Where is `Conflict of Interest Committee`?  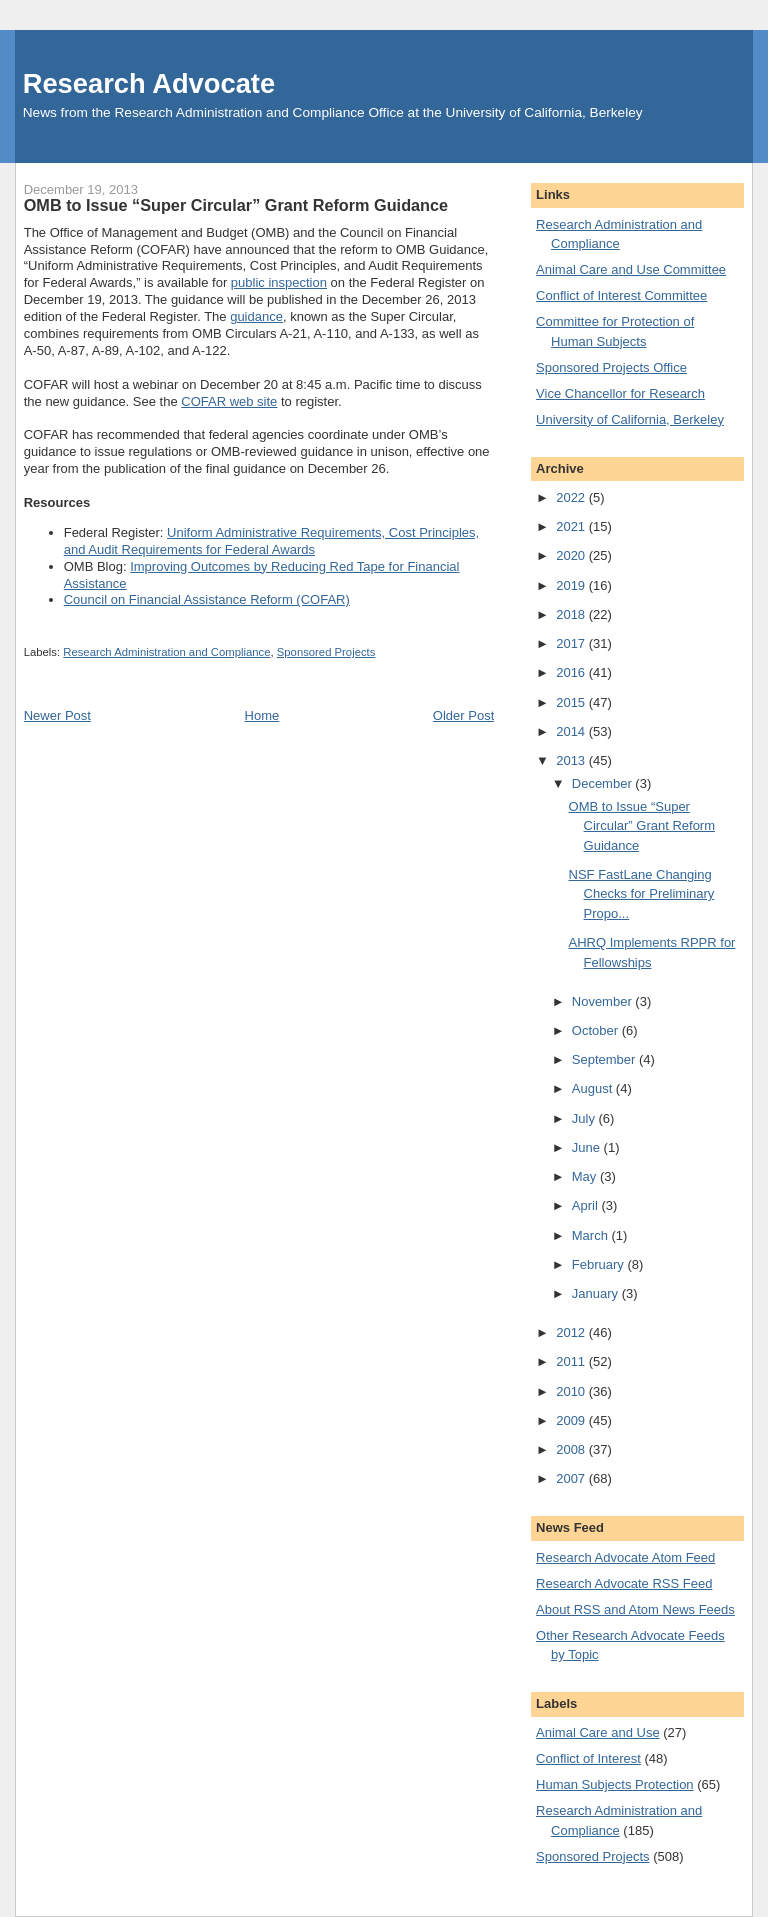
Conflict of Interest Committee is located at coordinates (621, 295).